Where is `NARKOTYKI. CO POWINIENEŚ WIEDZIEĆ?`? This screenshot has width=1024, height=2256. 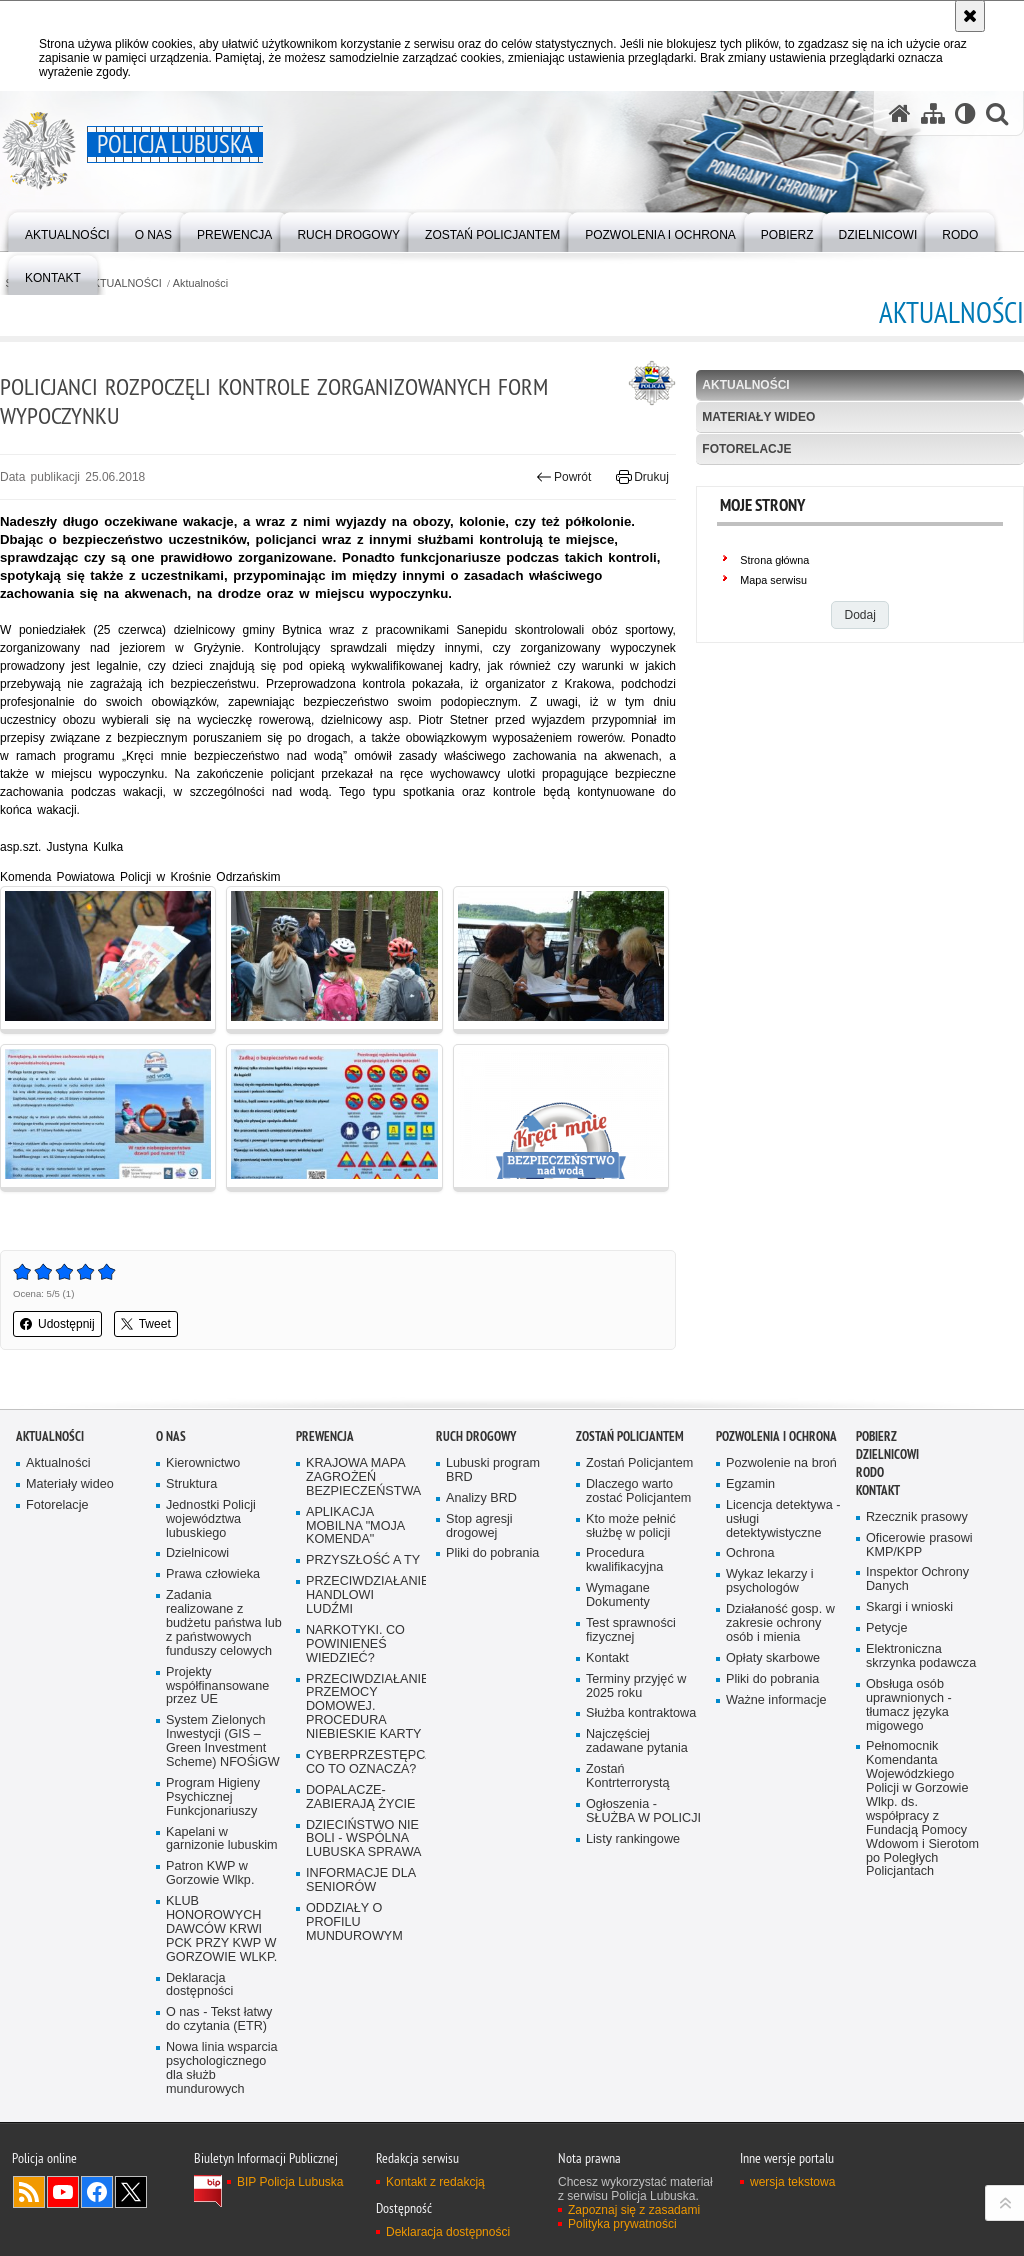
NARKOTYKI. CO POWINIENEŚ WIEDZIEĆ? is located at coordinates (355, 1644).